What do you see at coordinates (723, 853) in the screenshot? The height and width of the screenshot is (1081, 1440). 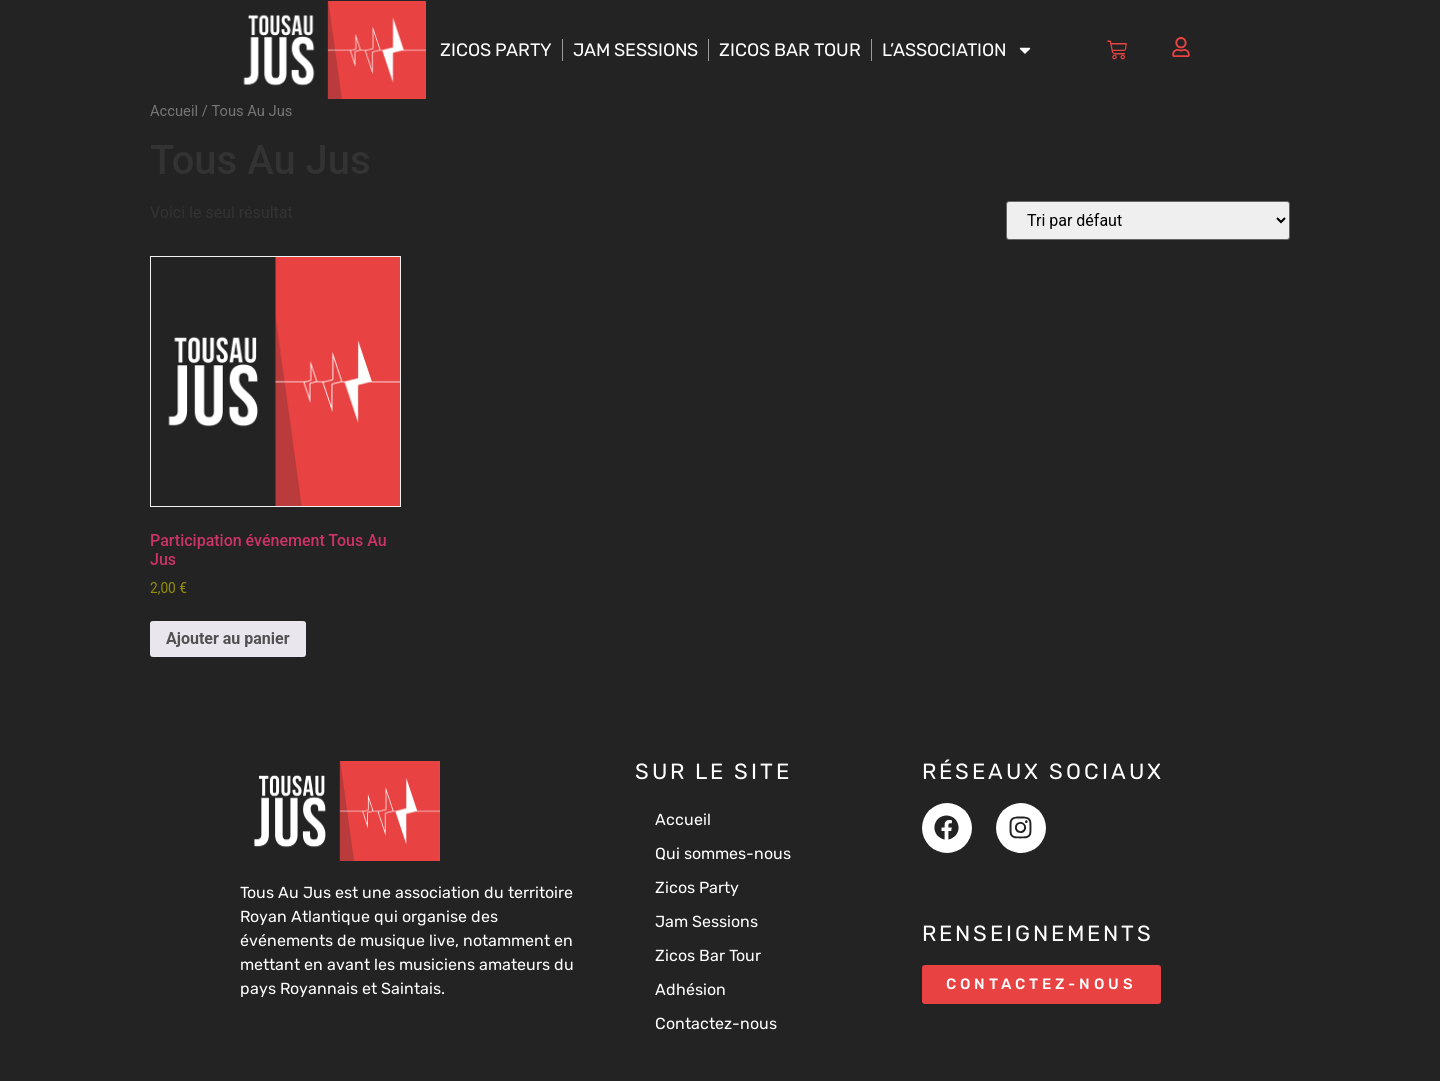 I see `Qui sommes-nous` at bounding box center [723, 853].